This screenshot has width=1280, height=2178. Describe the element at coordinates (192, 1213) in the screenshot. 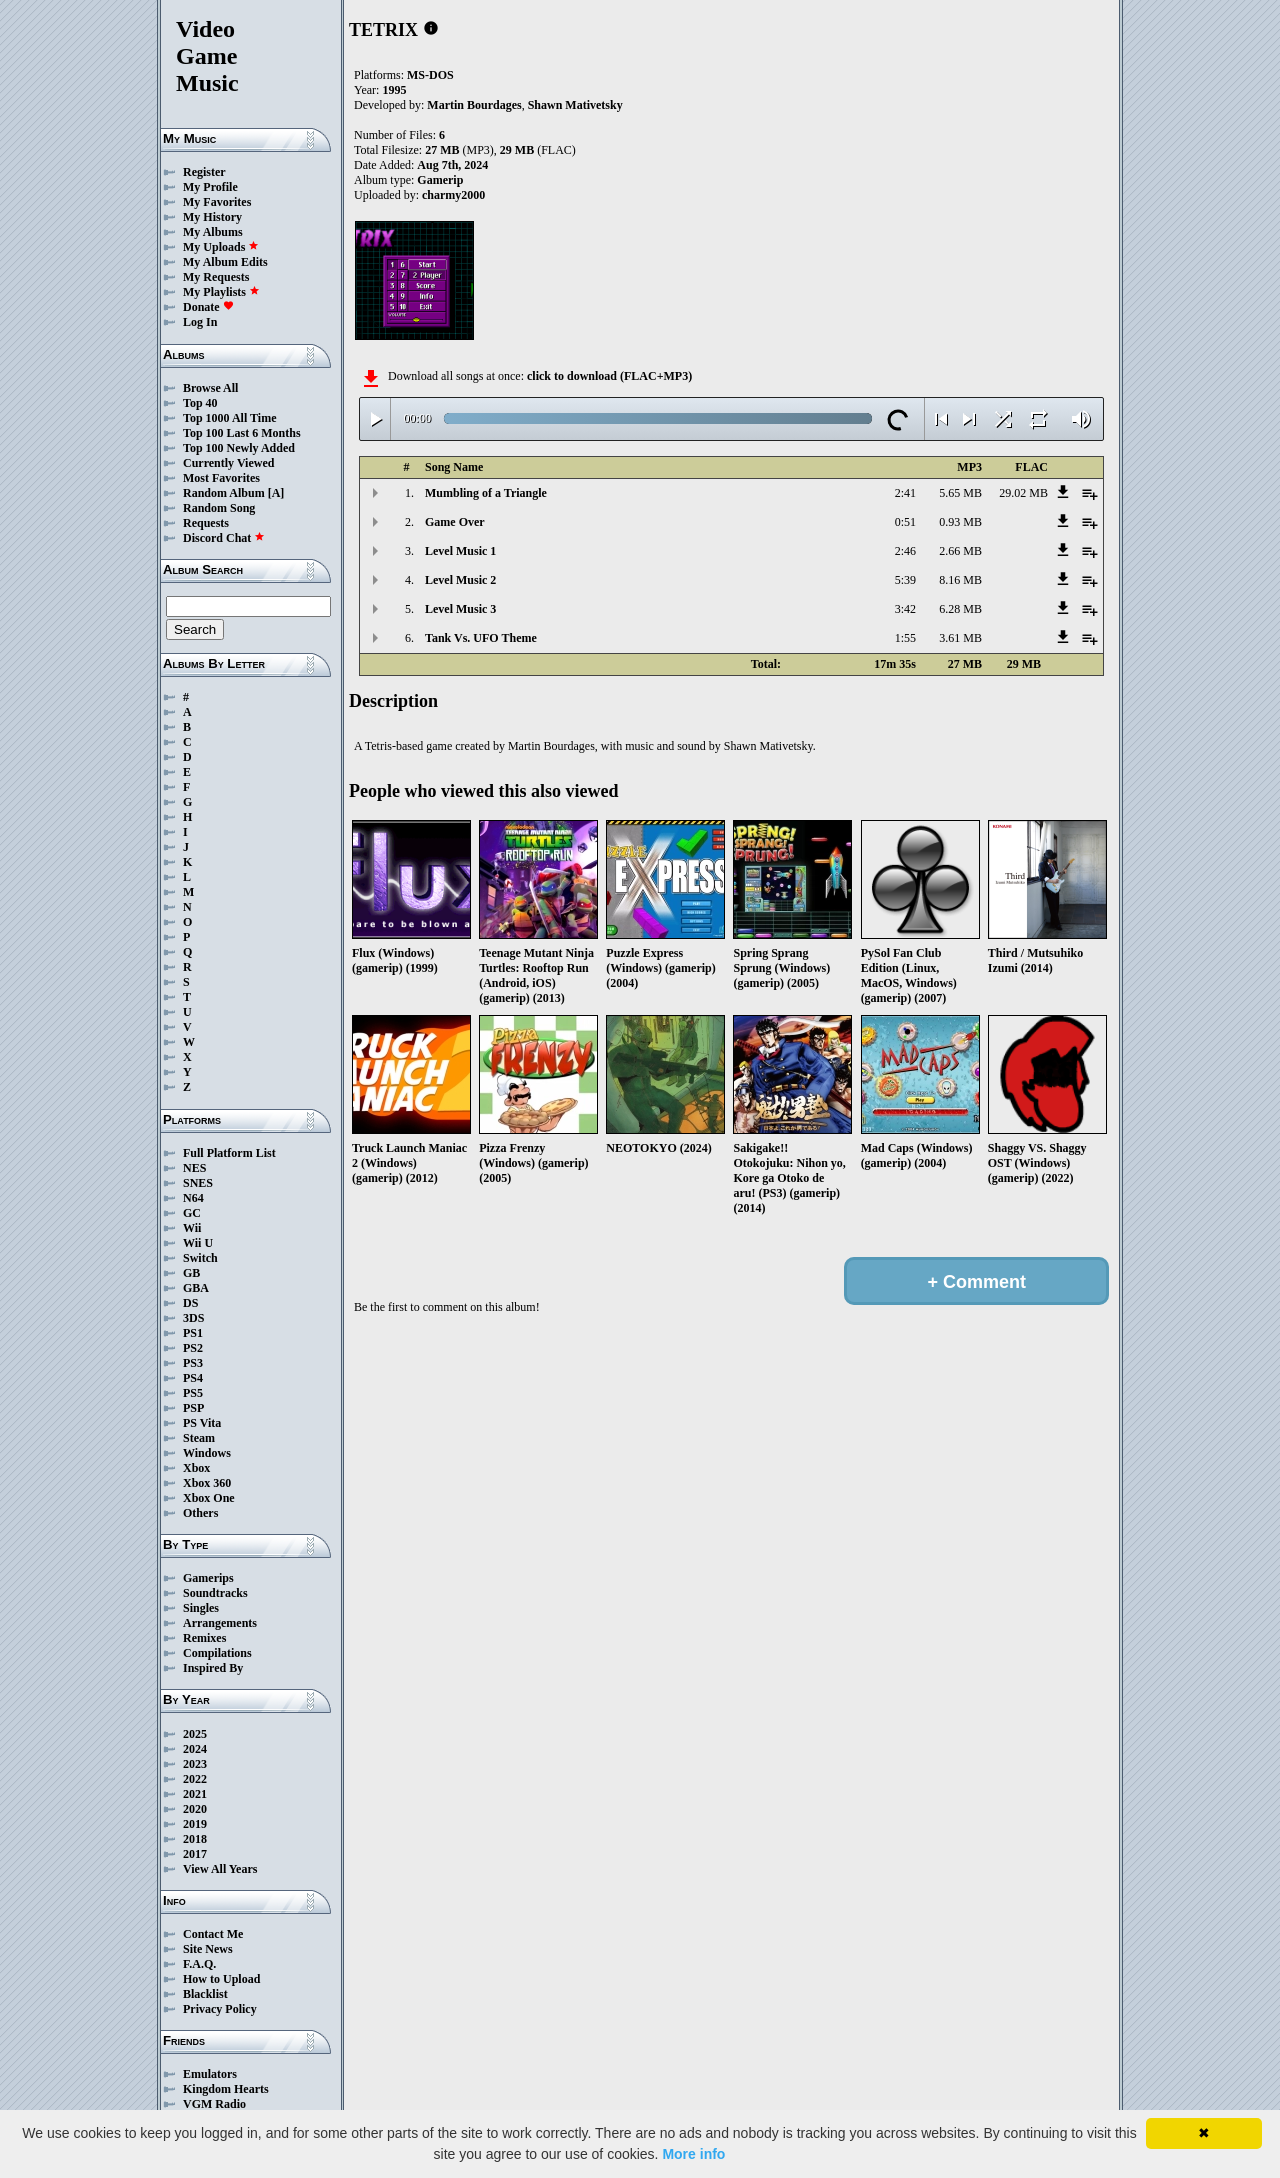

I see `GC` at that location.